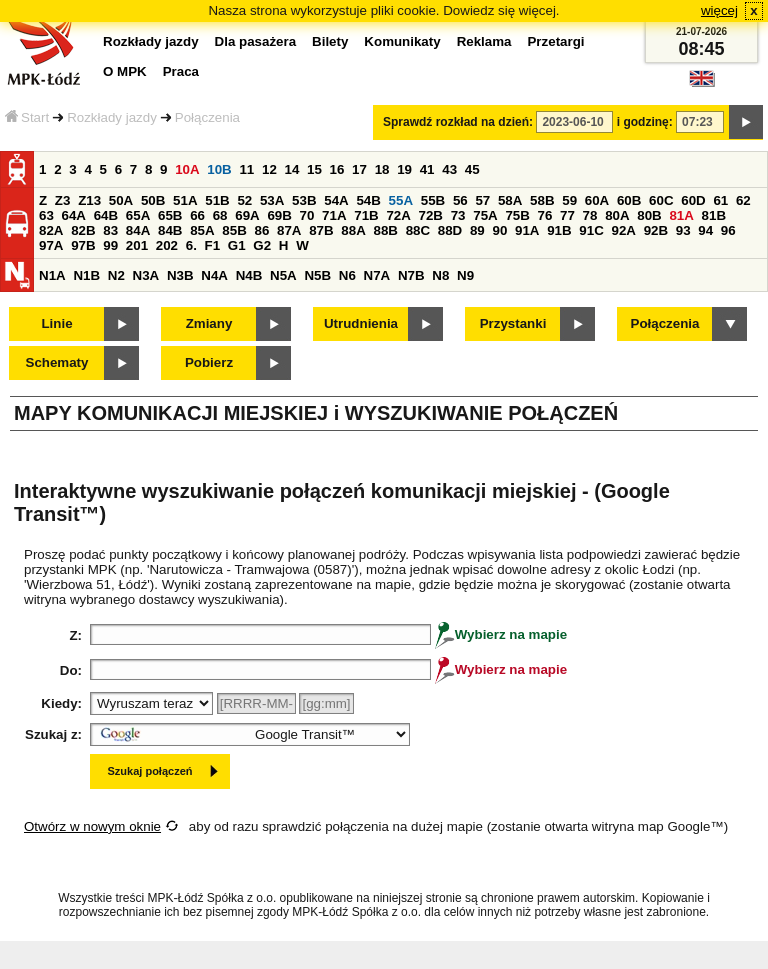 This screenshot has height=969, width=768. Describe the element at coordinates (337, 169) in the screenshot. I see `16` at that location.